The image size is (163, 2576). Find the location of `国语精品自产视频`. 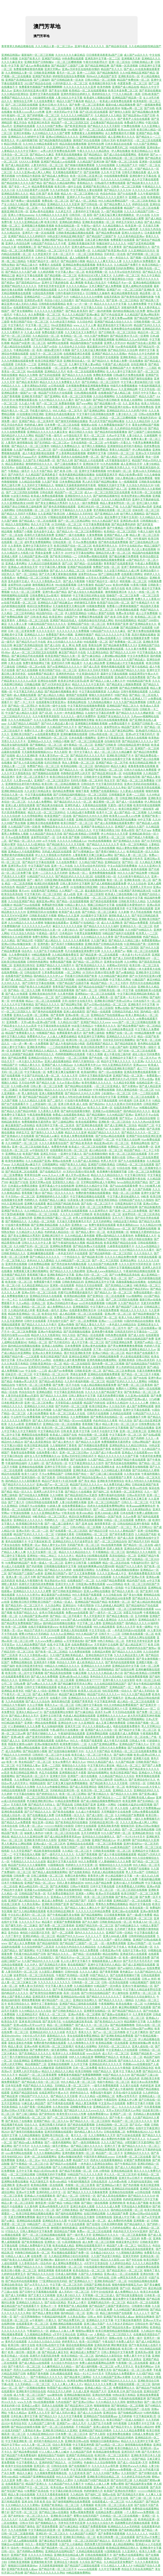

国语精品自产视频 is located at coordinates (65, 2231).